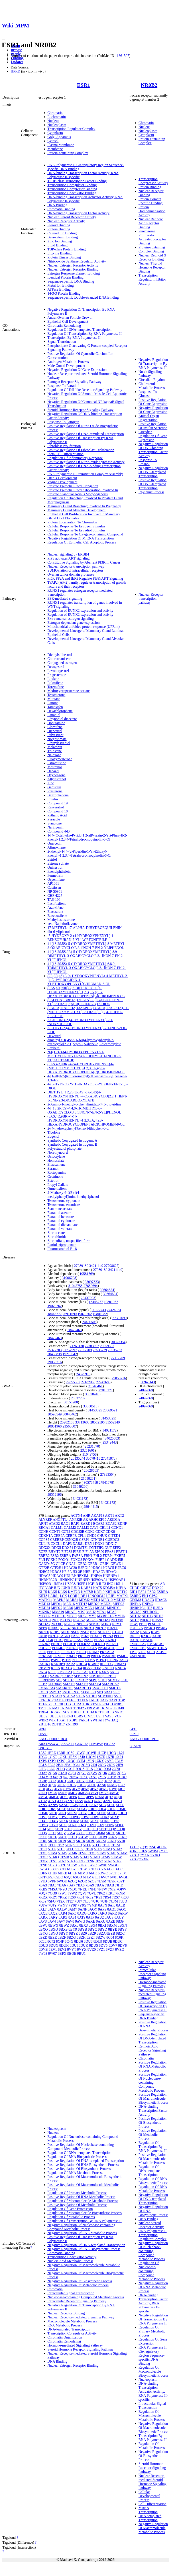  Describe the element at coordinates (72, 185) in the screenshot. I see `Transcription Coregulator Binding` at that location.